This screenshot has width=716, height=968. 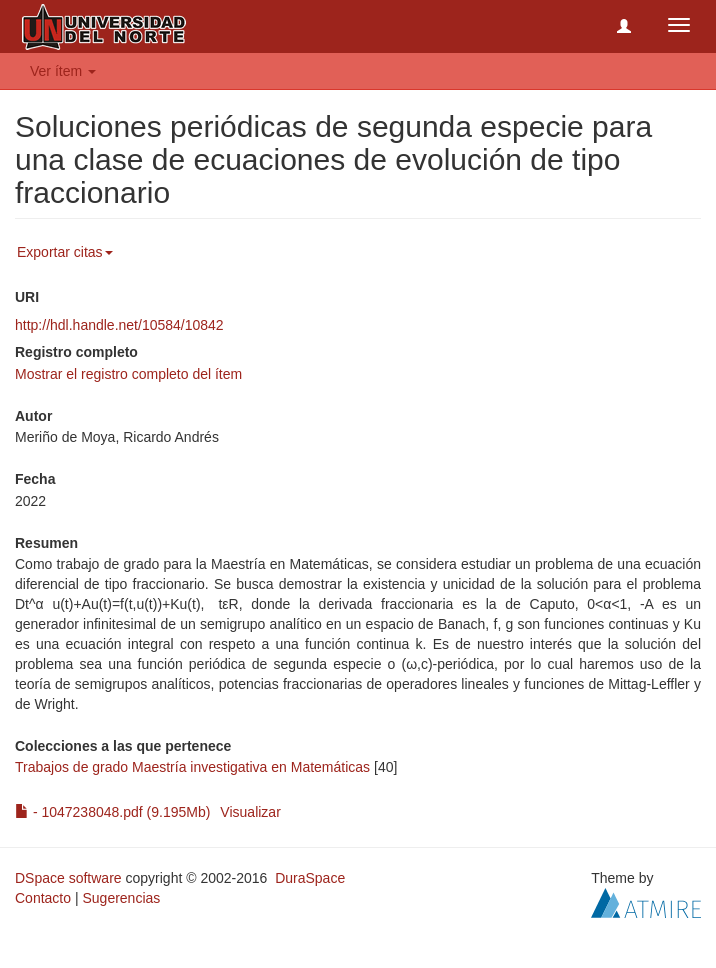 I want to click on Contacto, so click(x=43, y=898).